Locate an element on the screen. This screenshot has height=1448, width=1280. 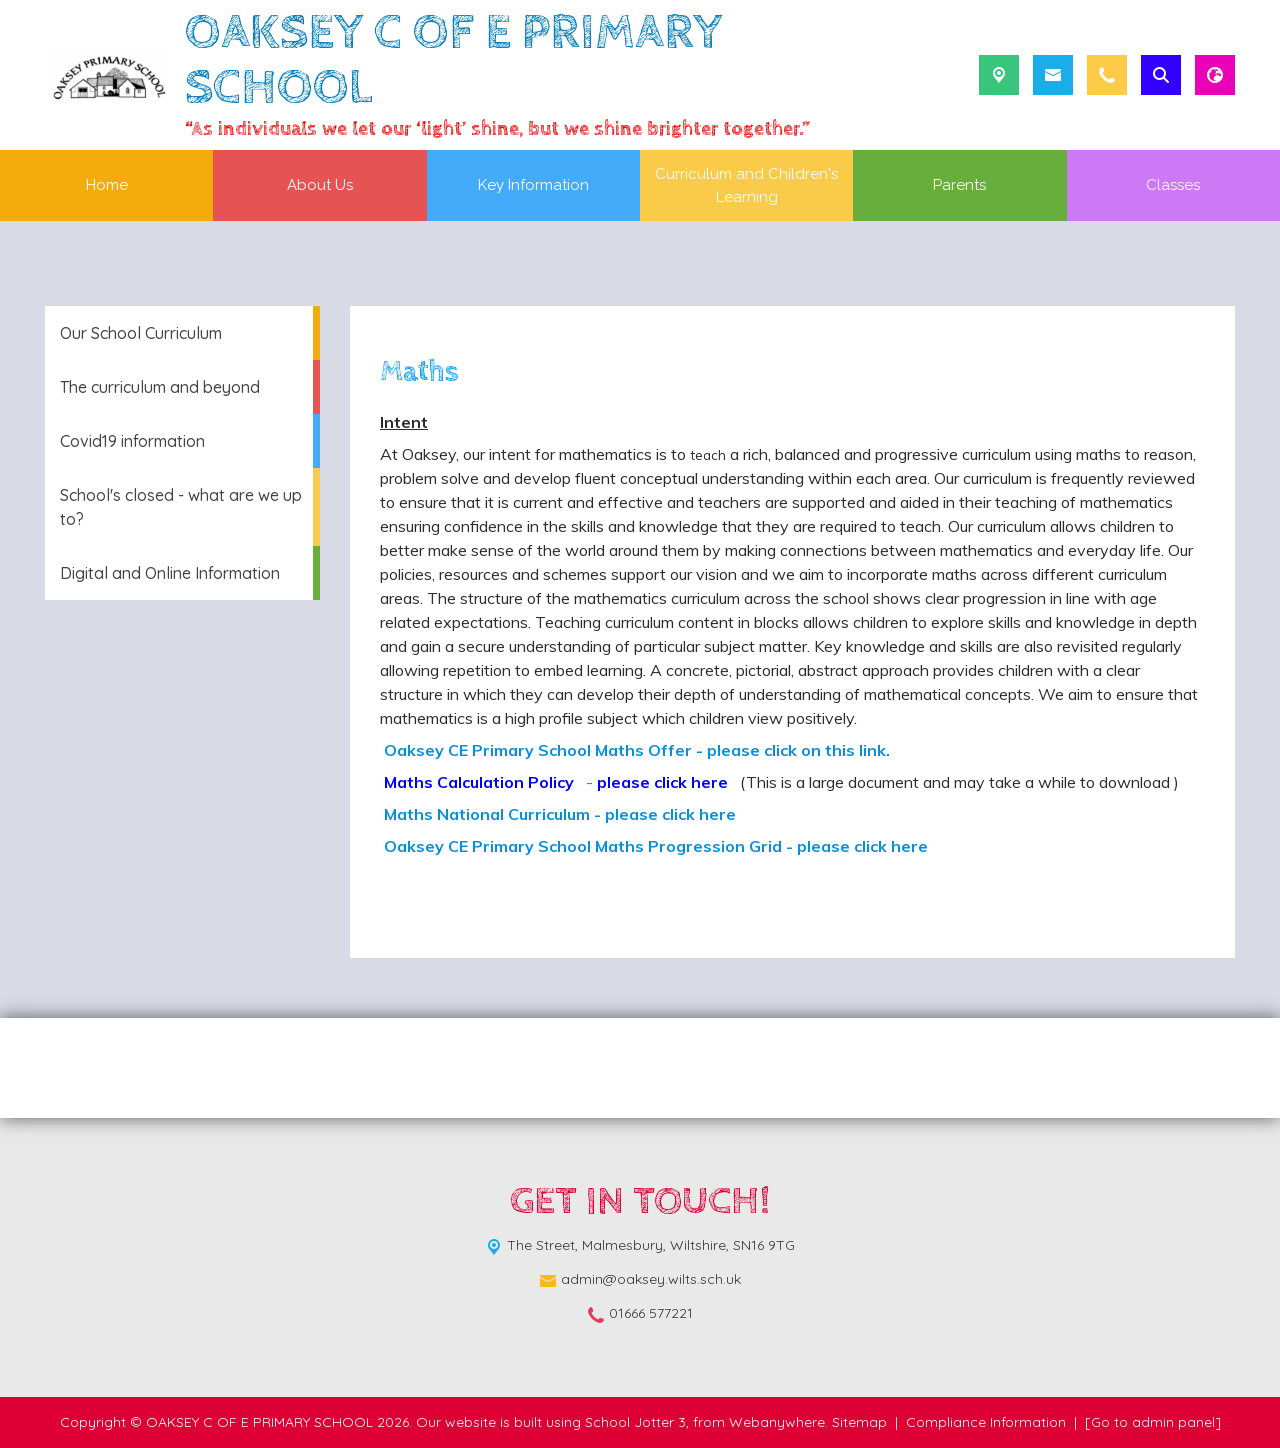
Oaksey CE Primary School Maths Offer - please click on this link. is located at coordinates (635, 750).